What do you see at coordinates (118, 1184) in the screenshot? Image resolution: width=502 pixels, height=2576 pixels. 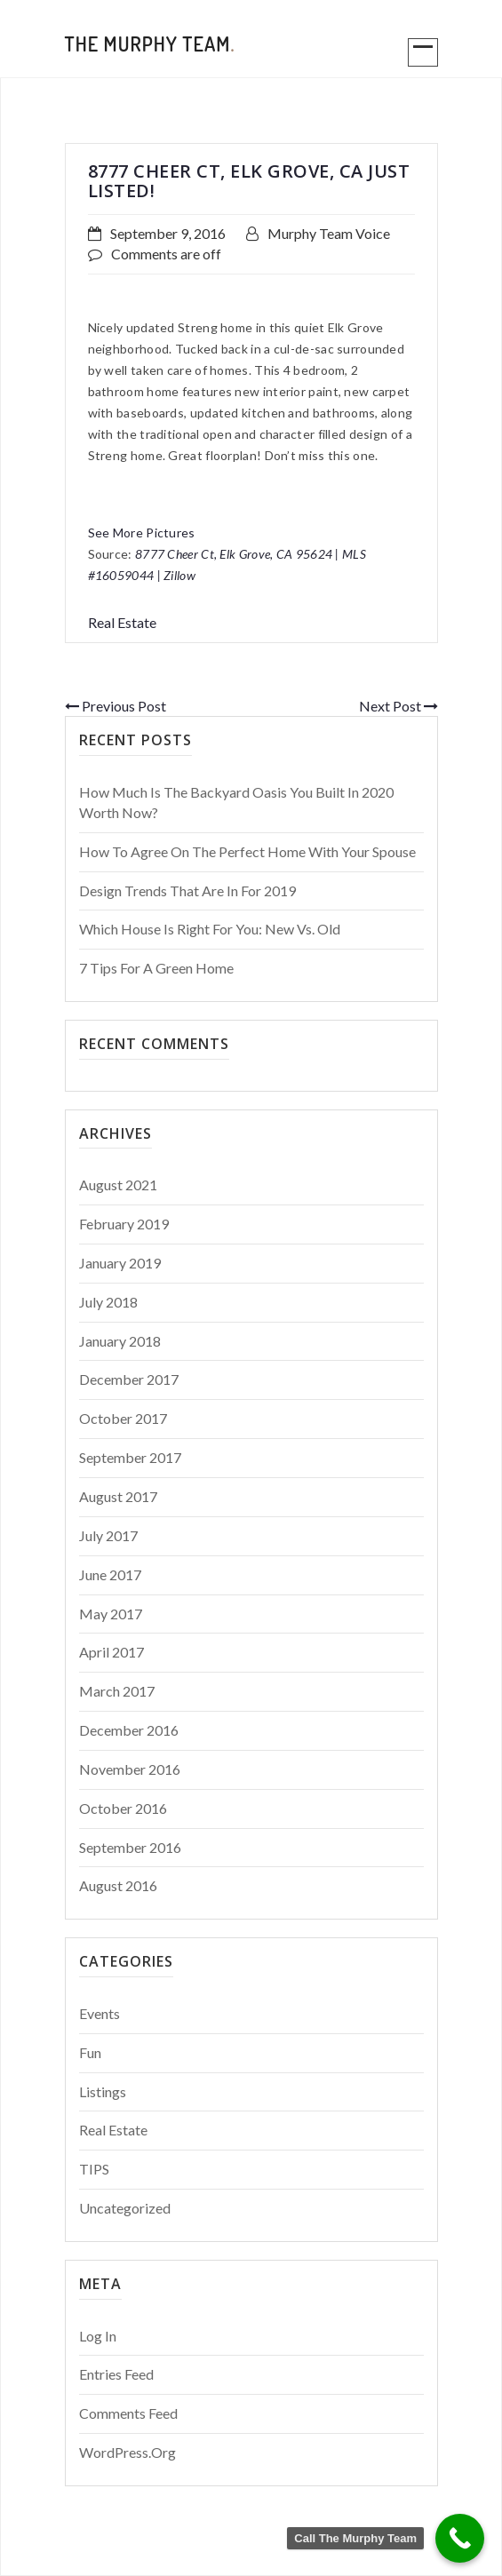 I see `August 2021` at bounding box center [118, 1184].